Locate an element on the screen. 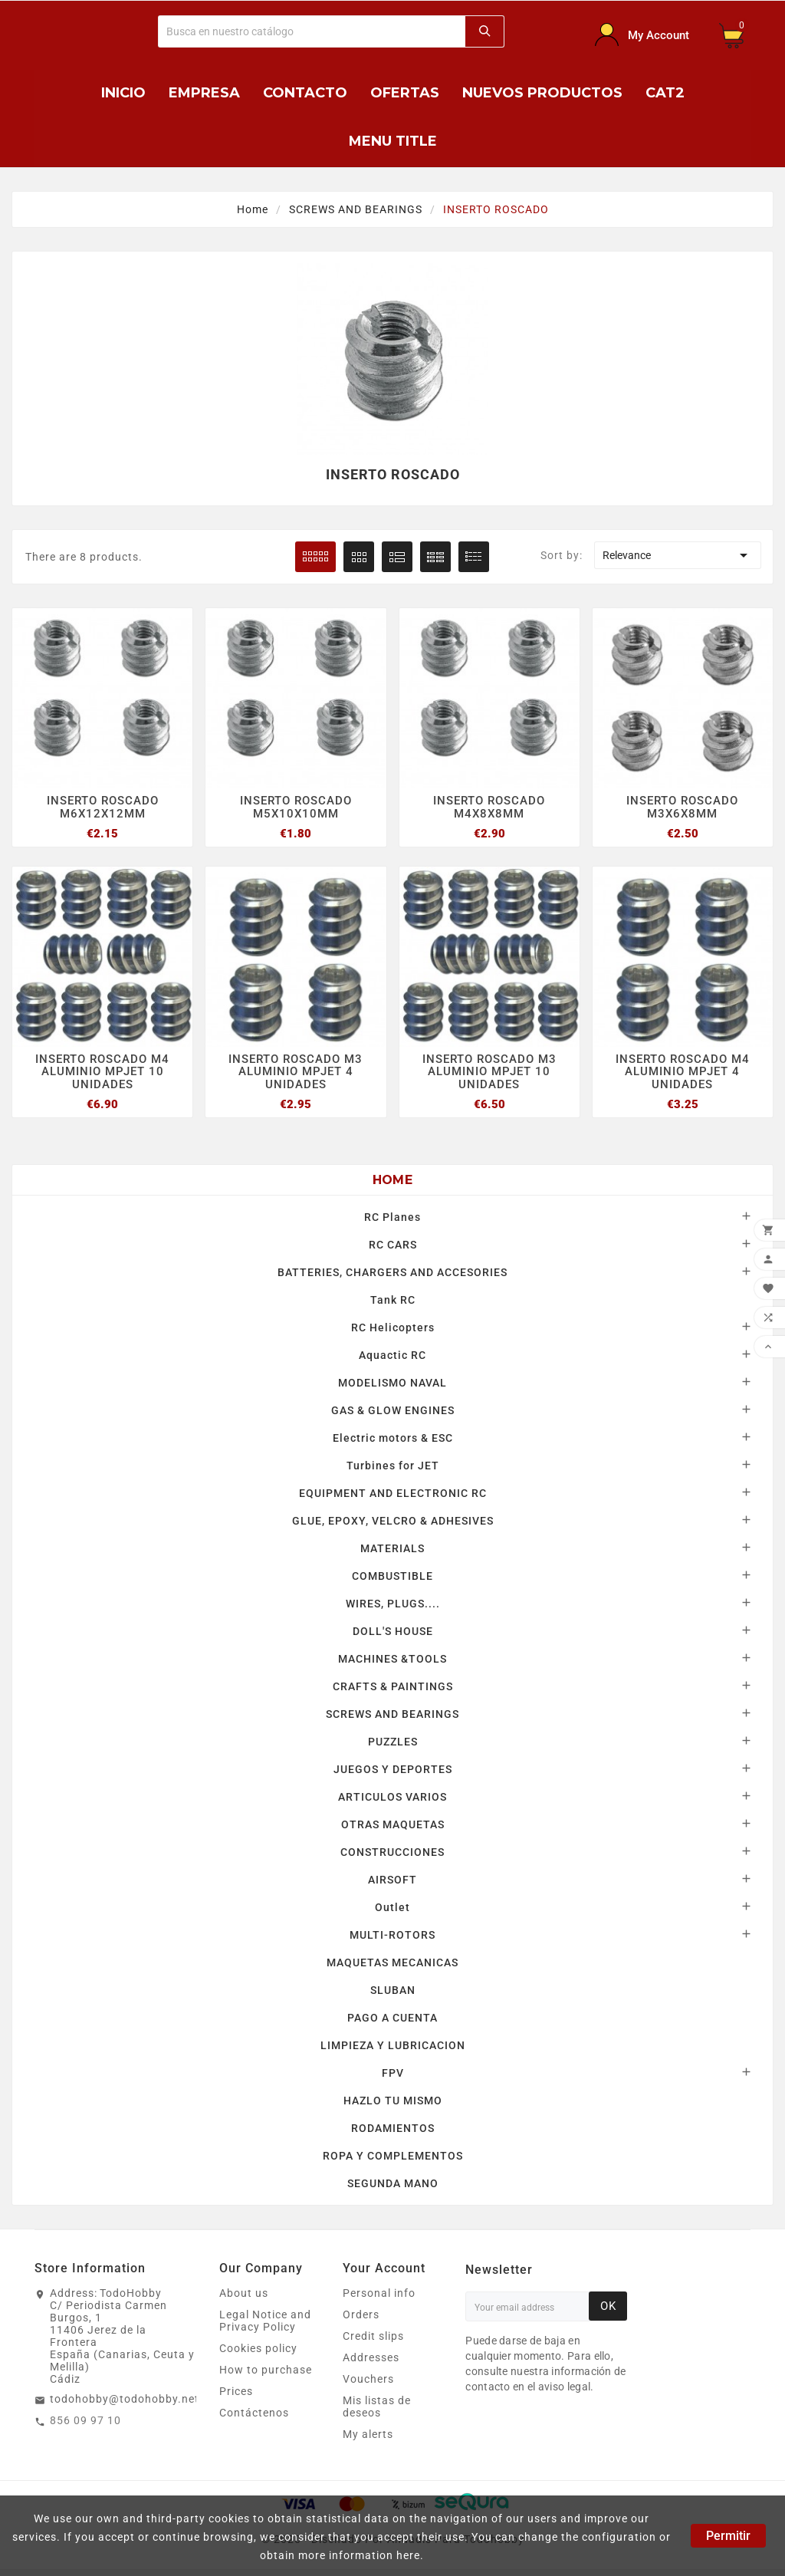  WIRES, PLUGS.... is located at coordinates (393, 1605).